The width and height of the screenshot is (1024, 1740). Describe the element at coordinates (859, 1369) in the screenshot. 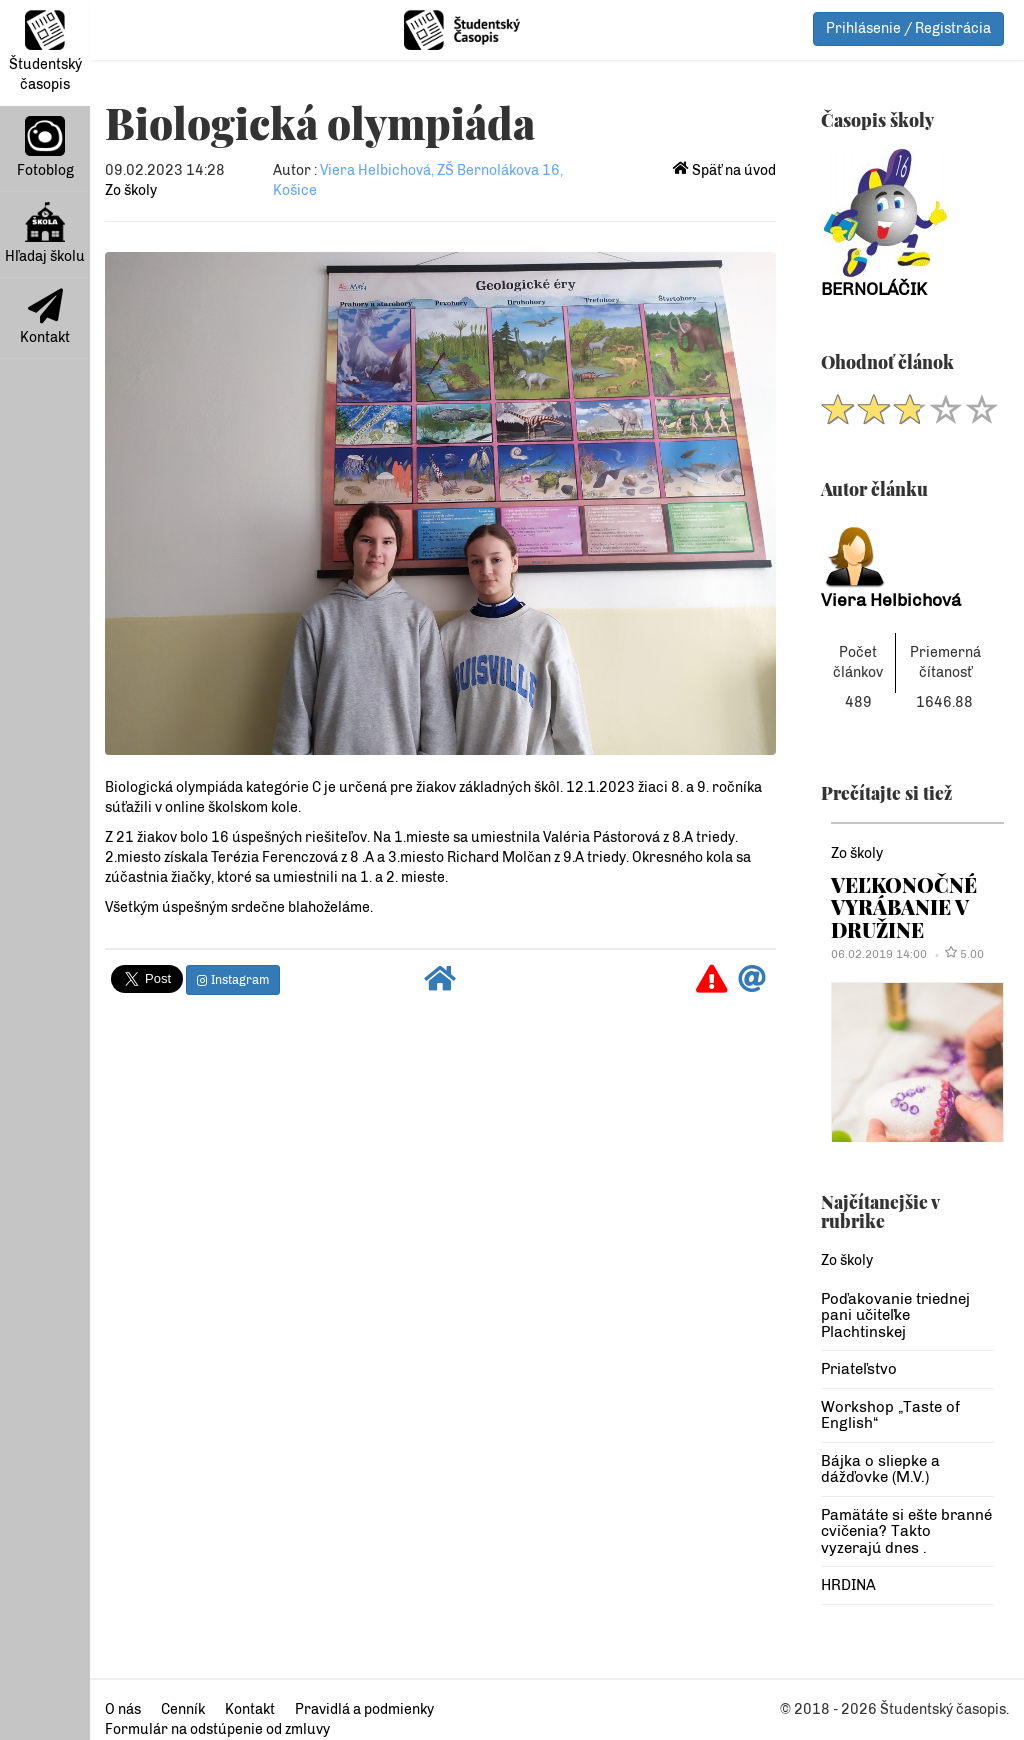

I see `Priateľstvo` at that location.